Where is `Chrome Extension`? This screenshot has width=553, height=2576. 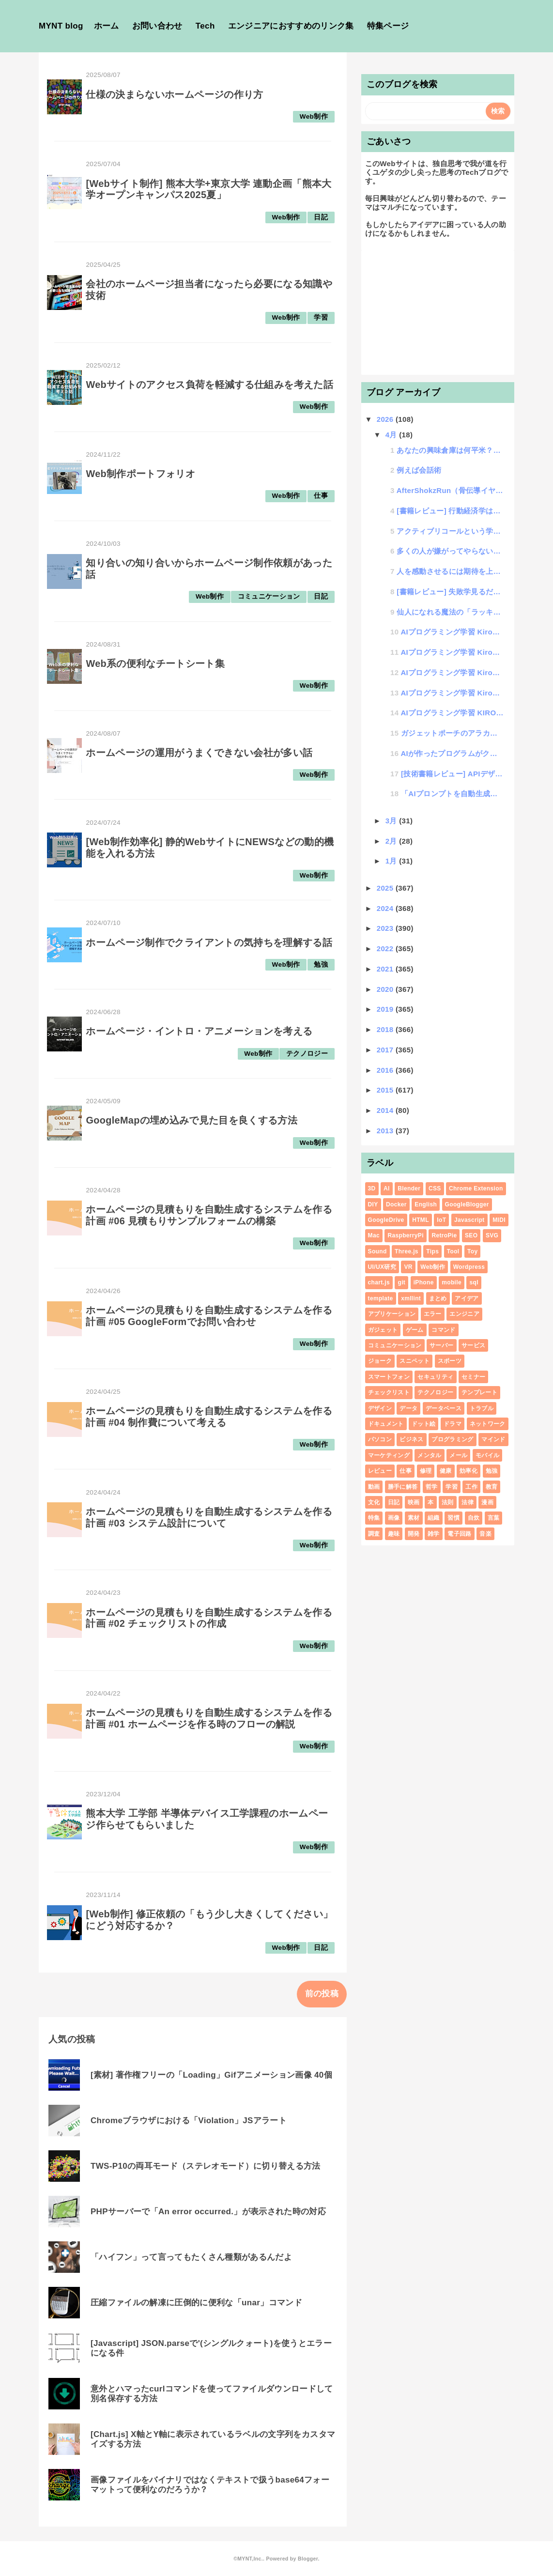
Chrome Extension is located at coordinates (476, 1188).